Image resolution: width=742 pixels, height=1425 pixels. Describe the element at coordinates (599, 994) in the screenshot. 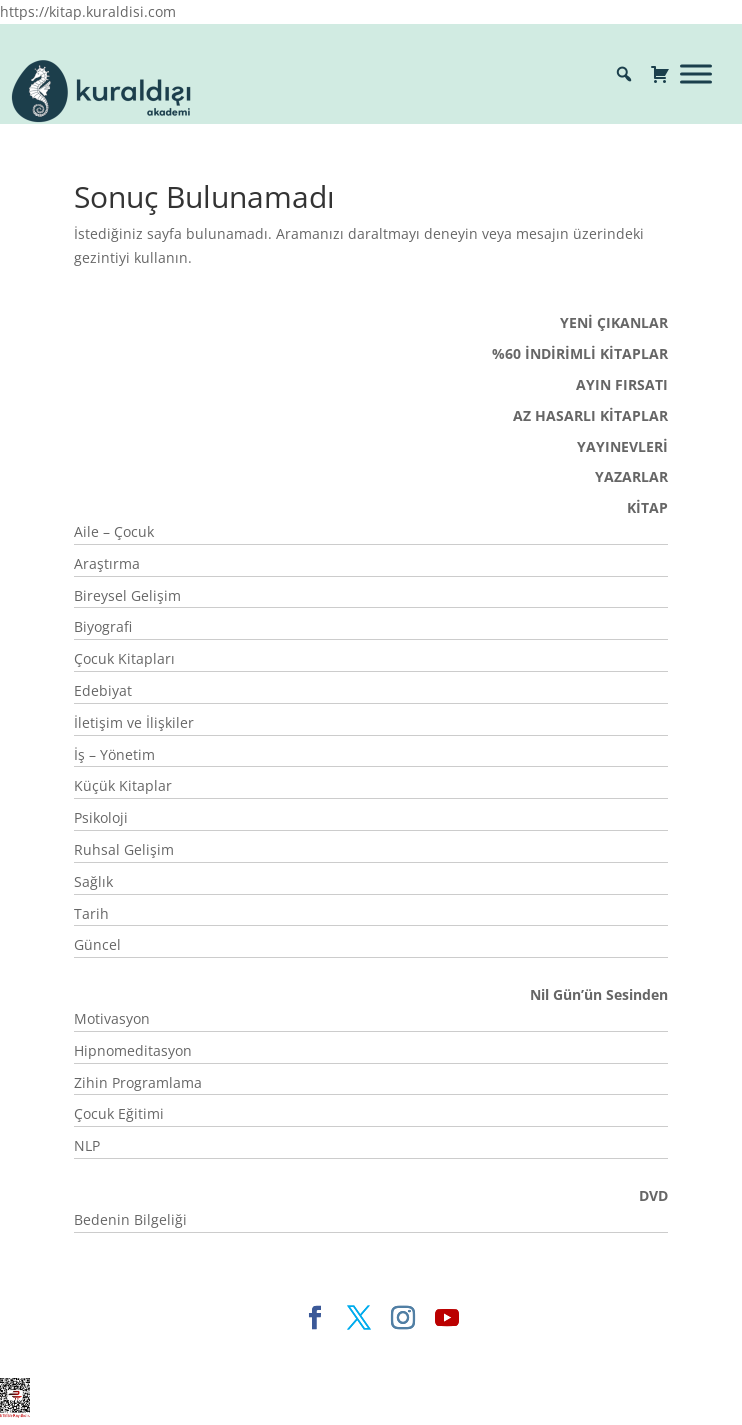

I see `Nil Gün’ün Sesinden` at that location.